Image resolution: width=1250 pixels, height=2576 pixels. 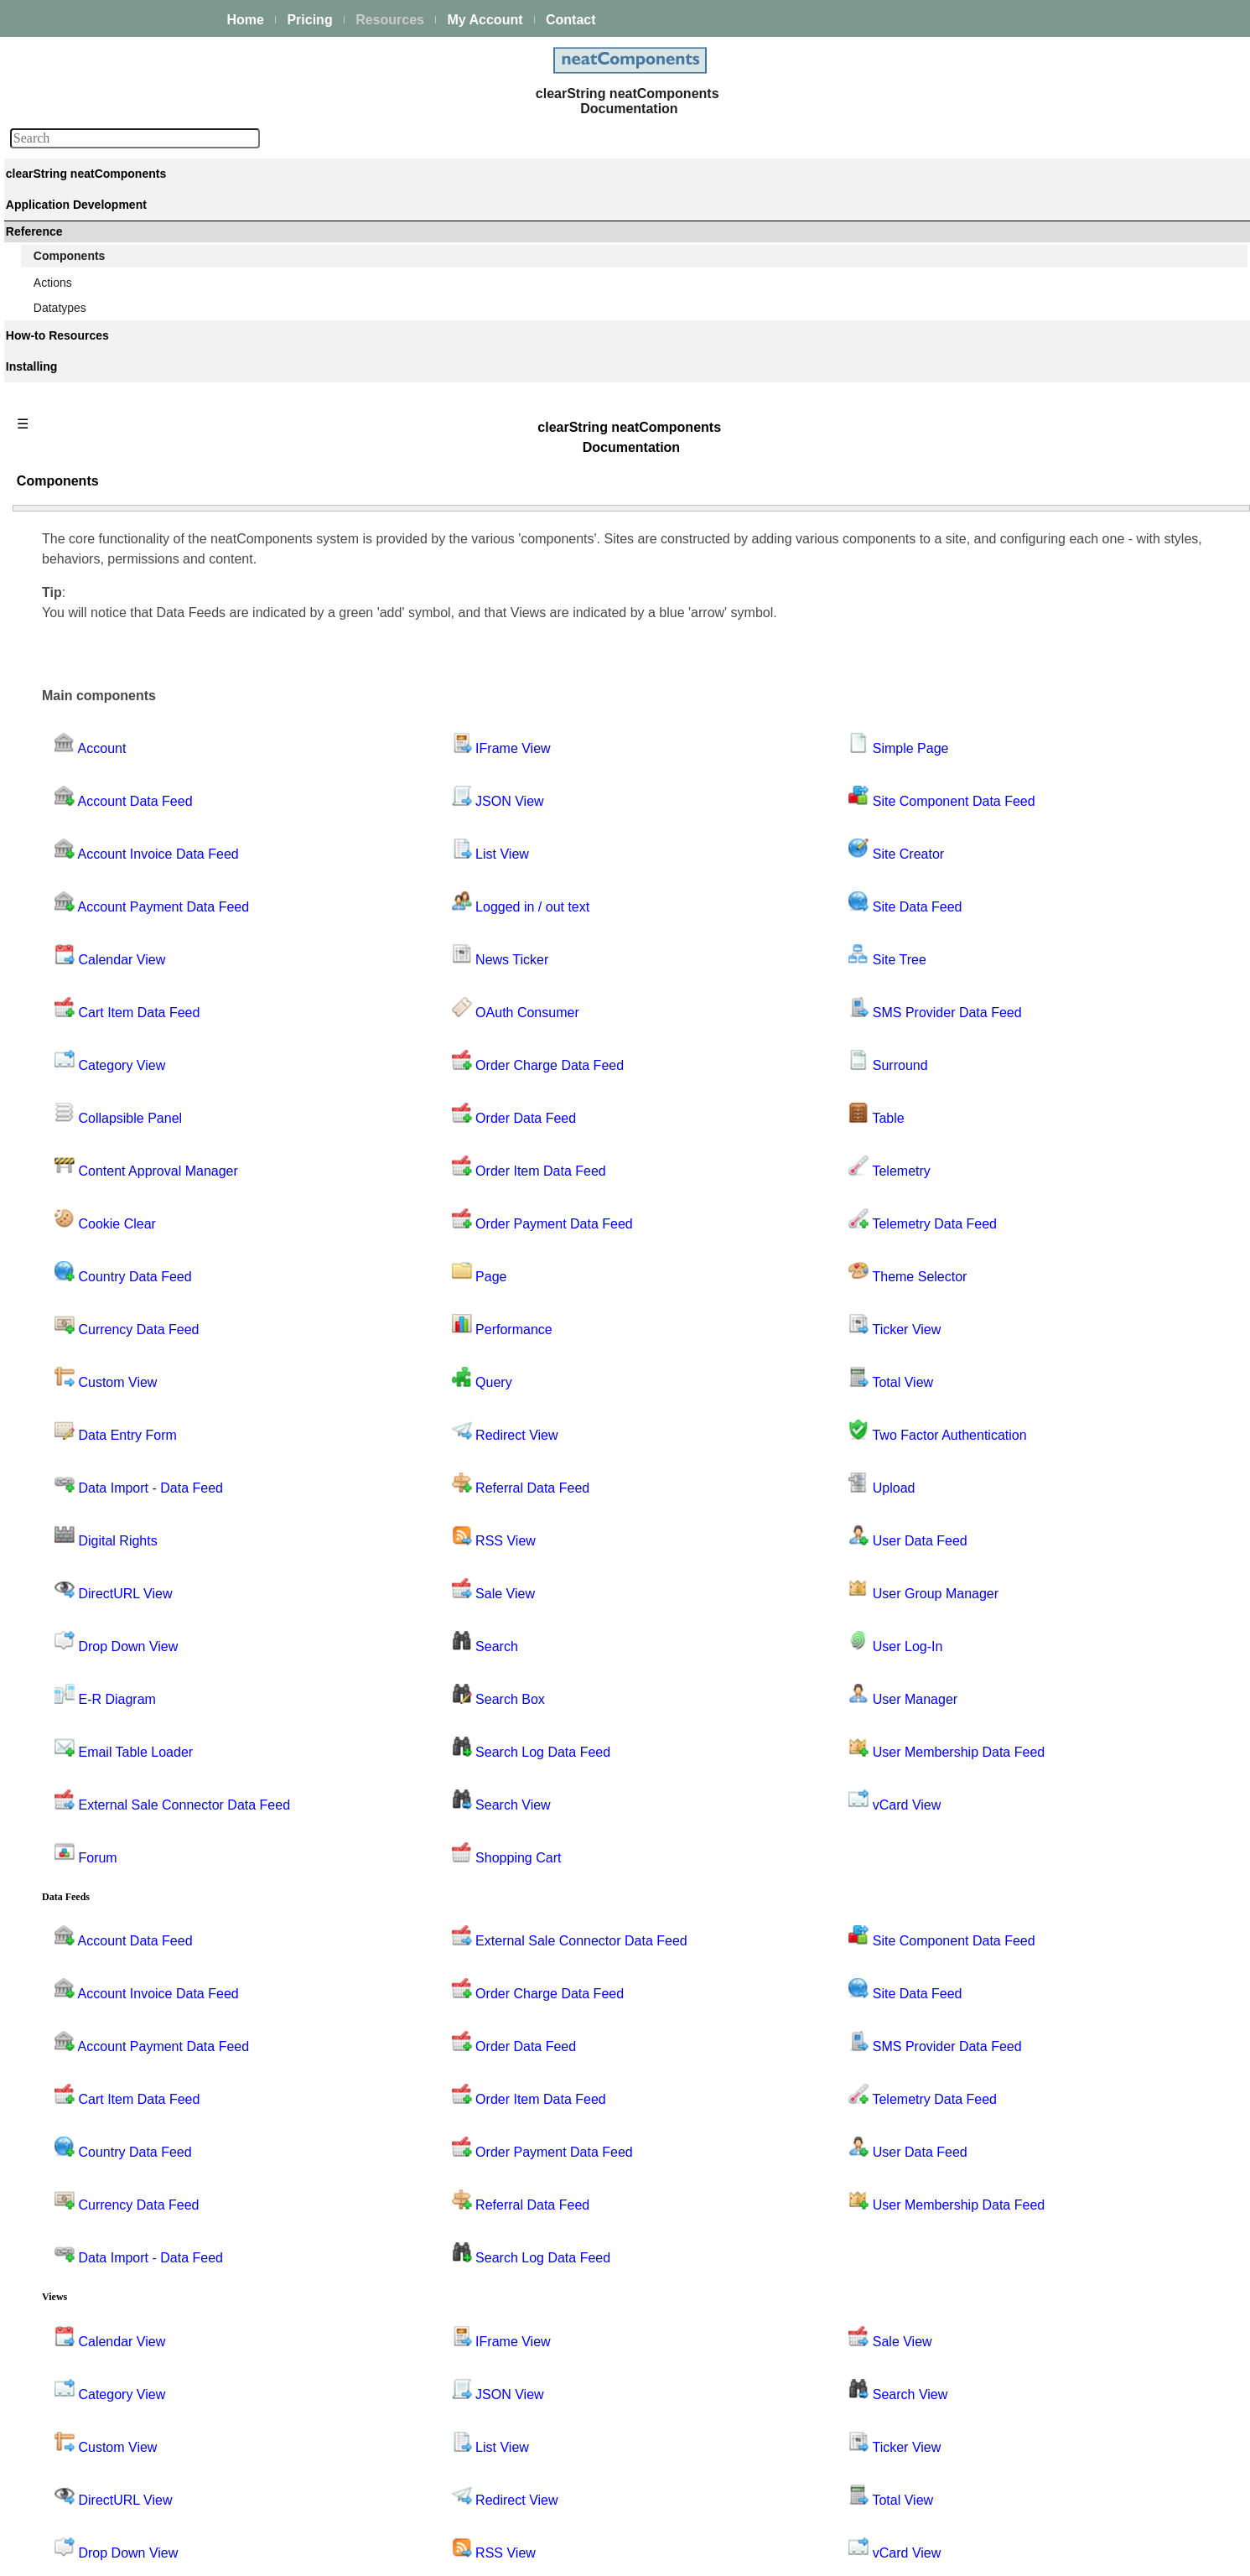 I want to click on OAuth Consumer, so click(x=94, y=1286).